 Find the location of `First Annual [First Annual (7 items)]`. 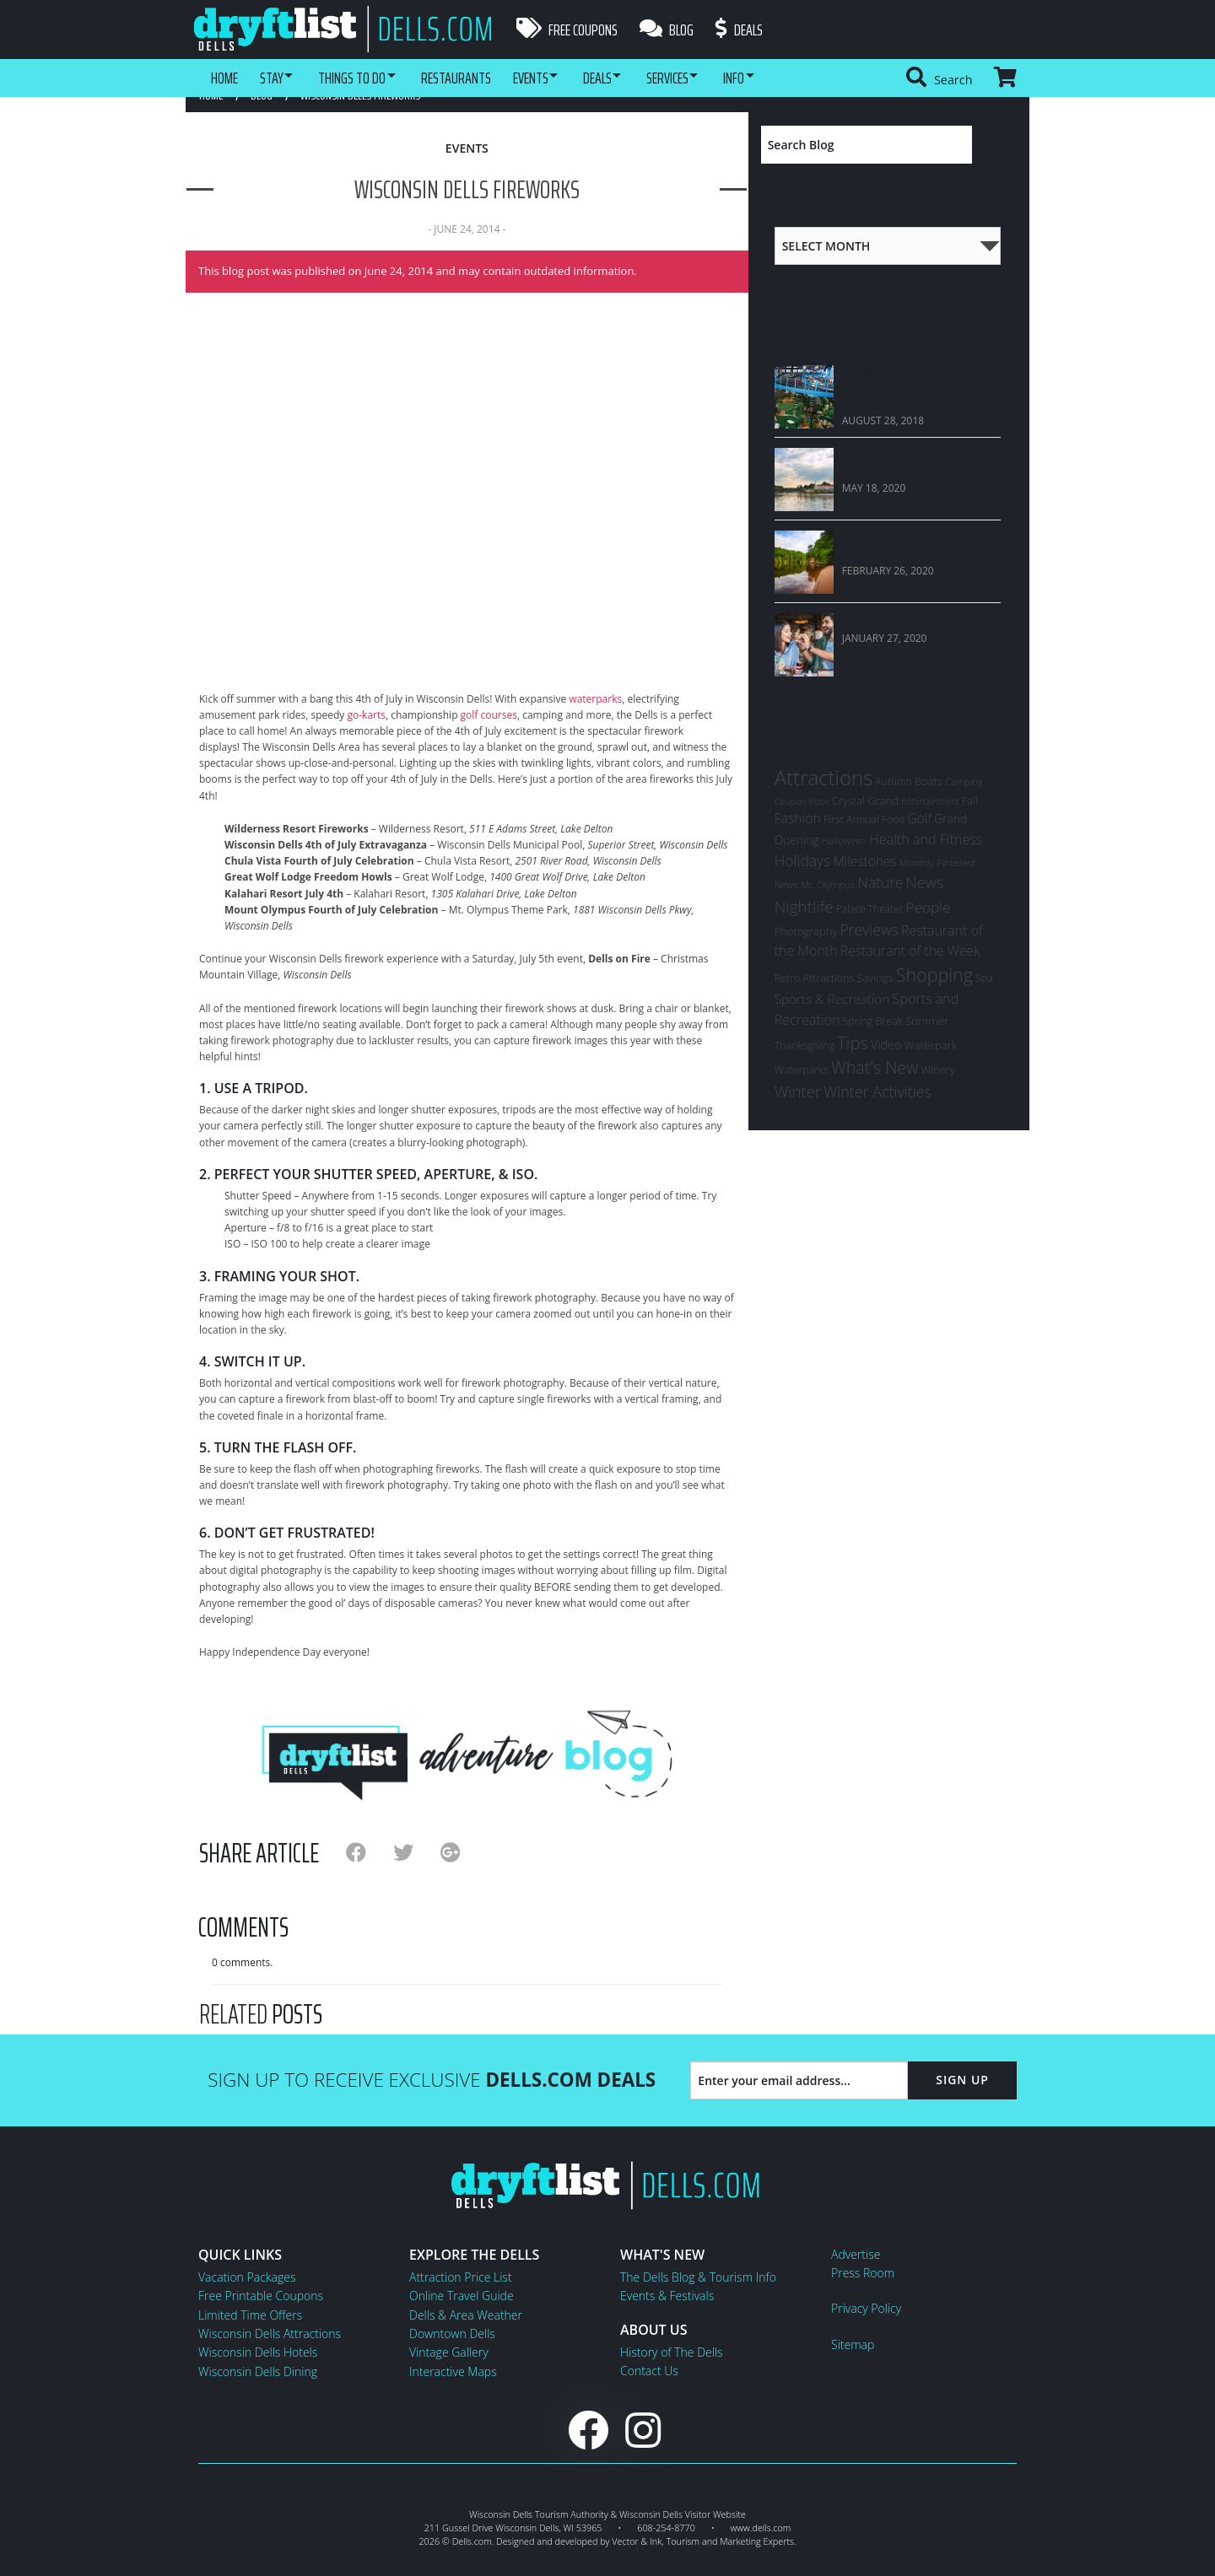

First Annual [First Annual (7 items)] is located at coordinates (851, 819).